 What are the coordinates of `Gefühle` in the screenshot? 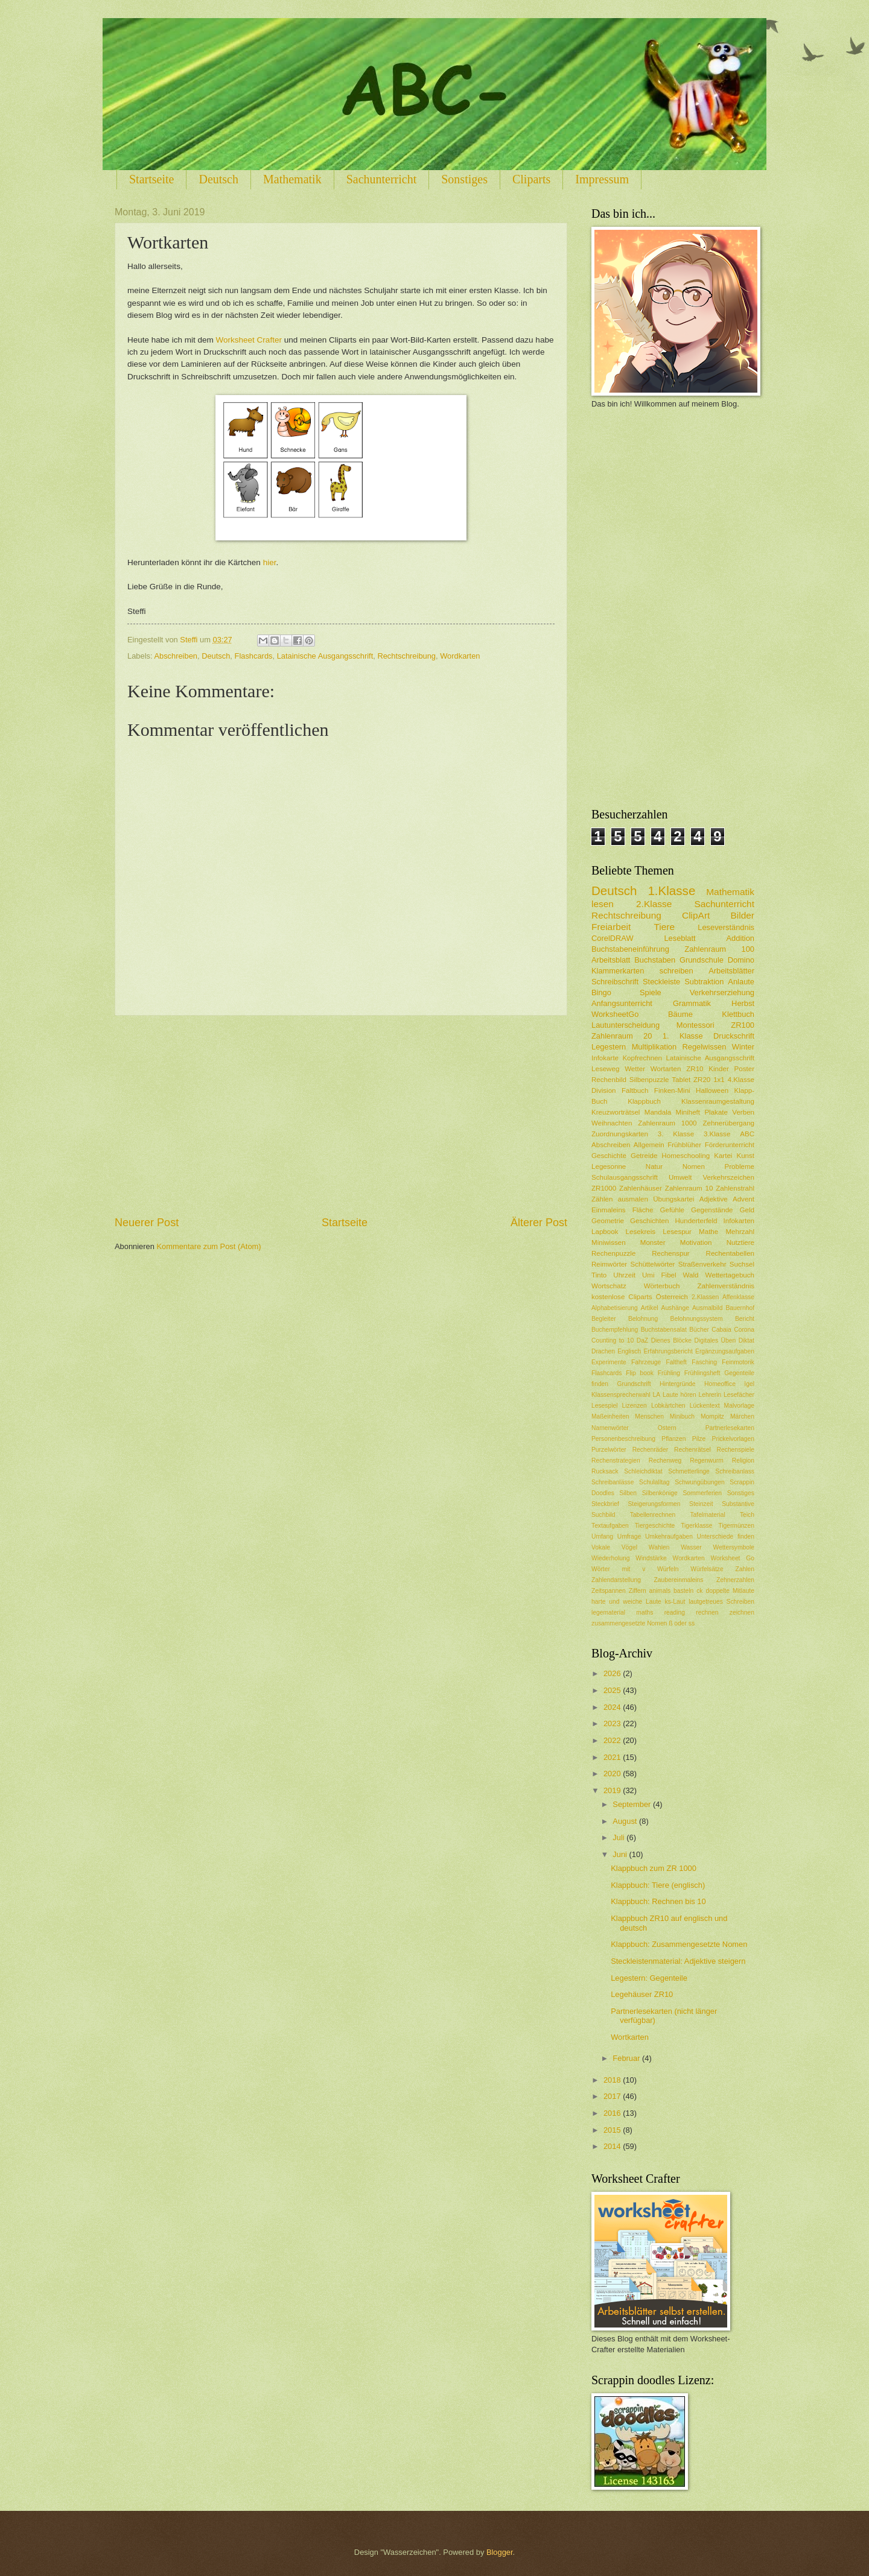 It's located at (672, 1210).